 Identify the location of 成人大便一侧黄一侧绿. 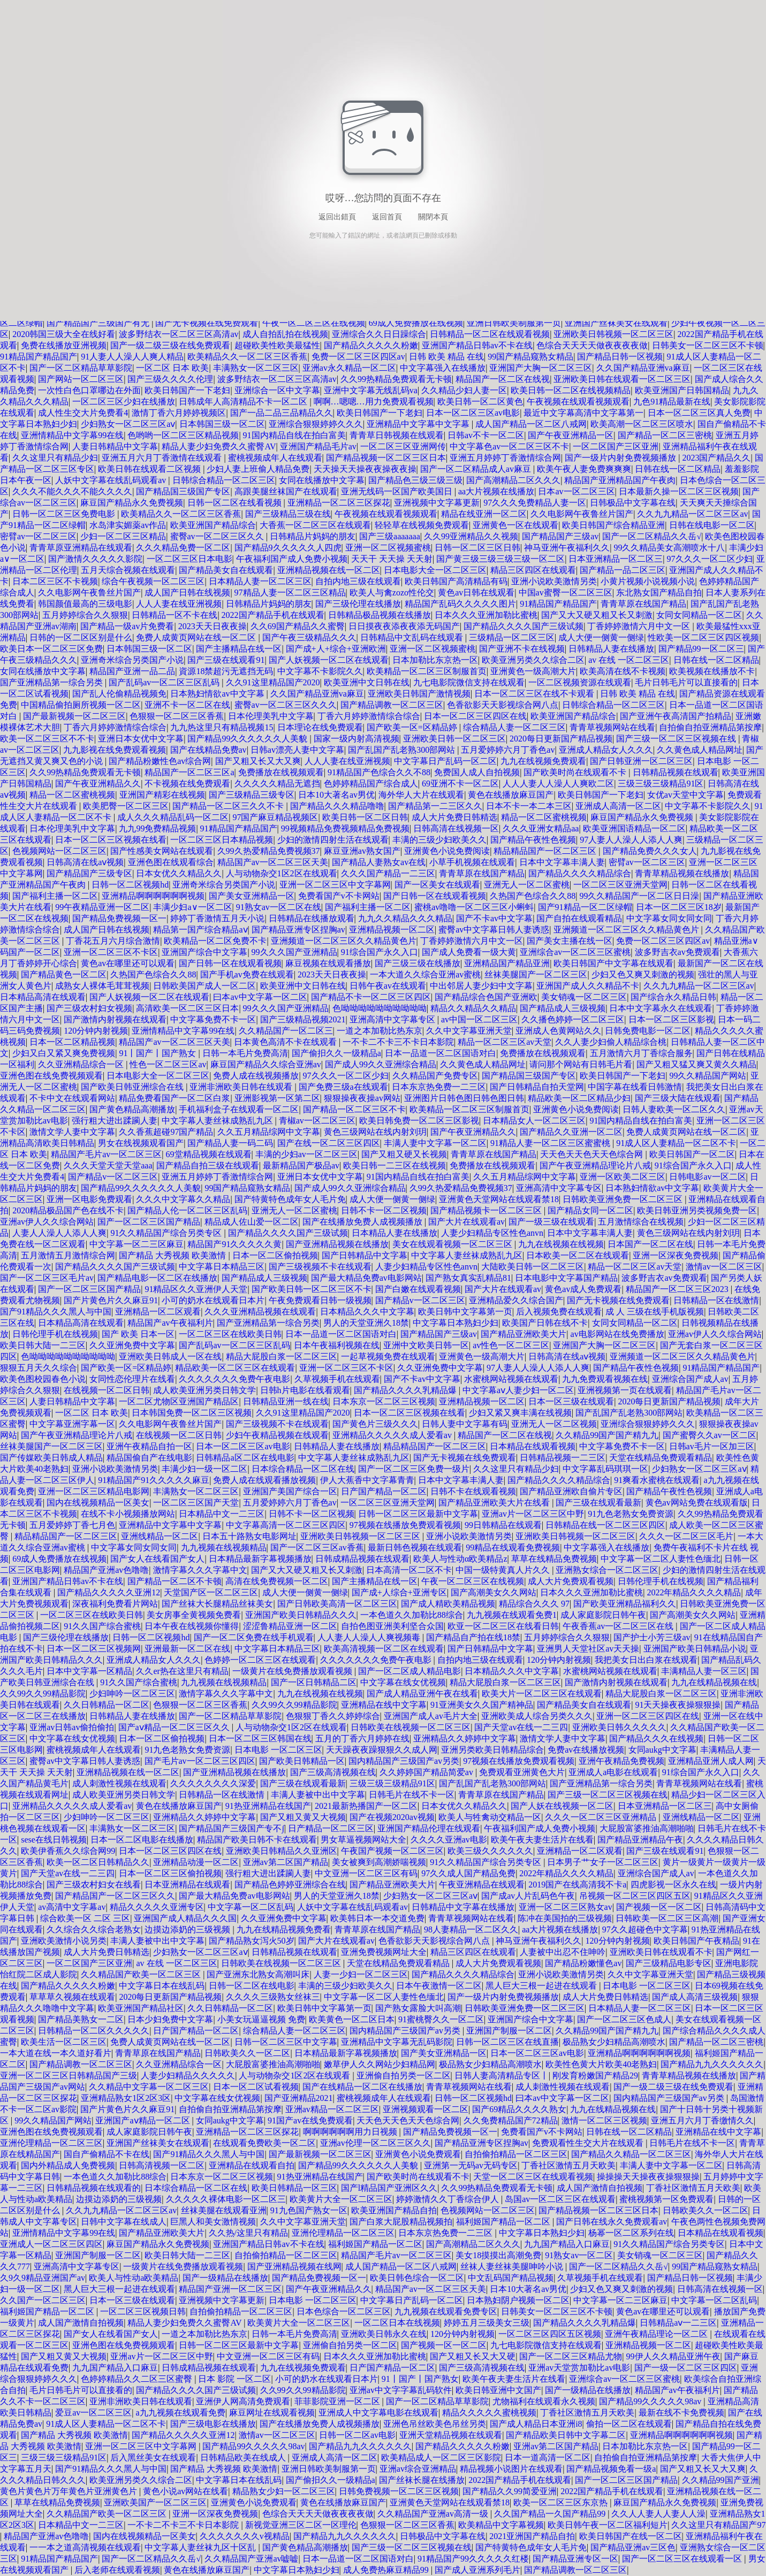
(601, 637).